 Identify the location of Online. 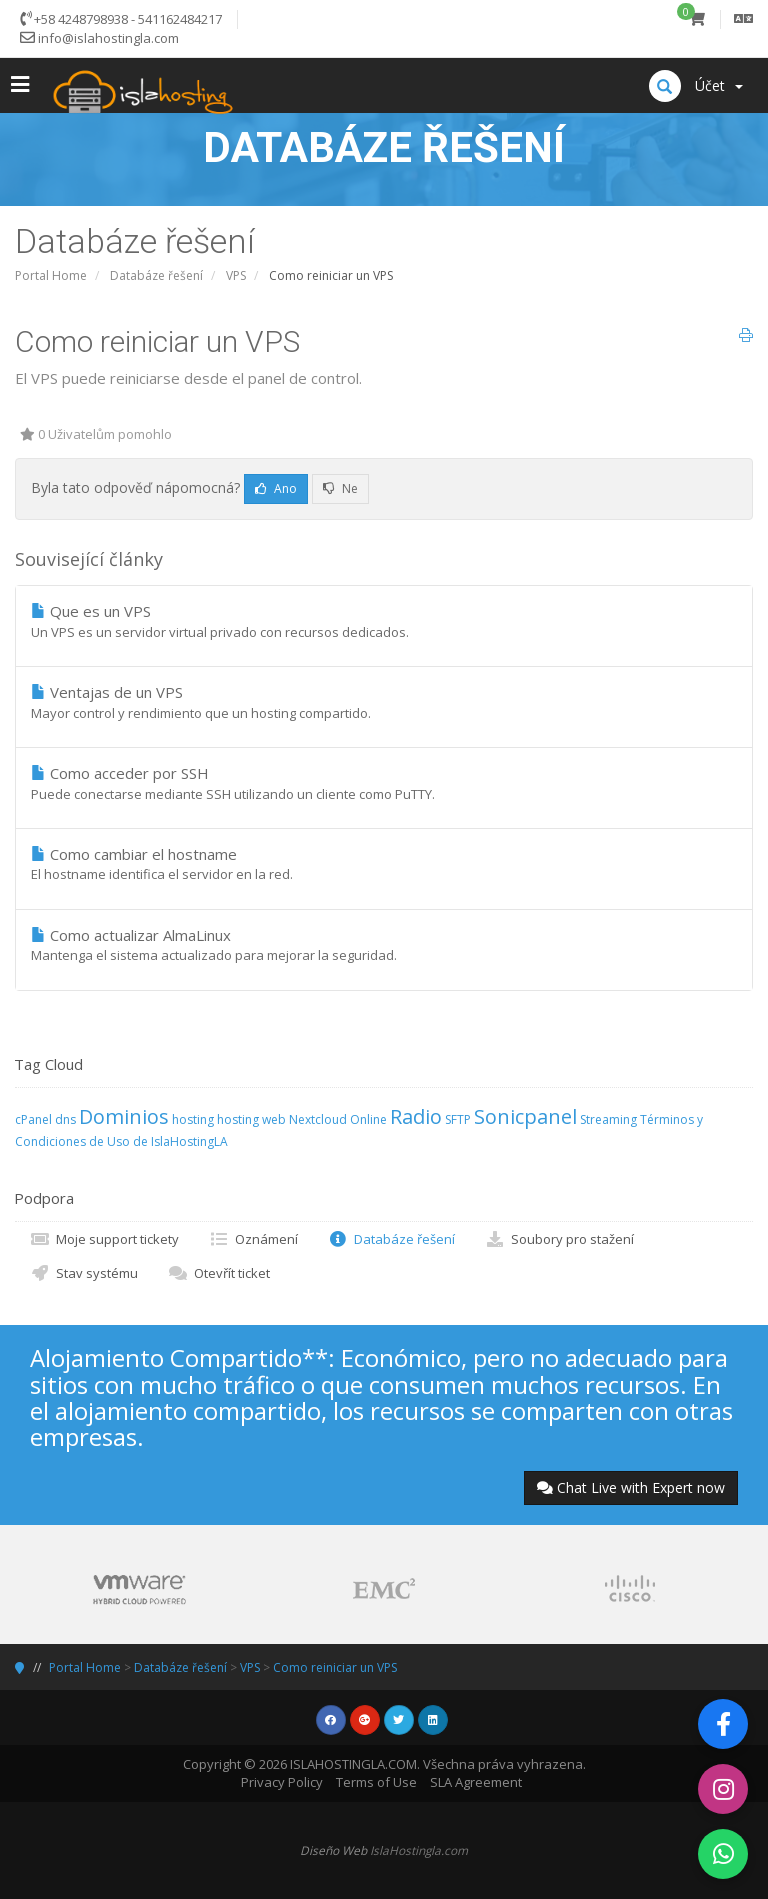
(368, 1119).